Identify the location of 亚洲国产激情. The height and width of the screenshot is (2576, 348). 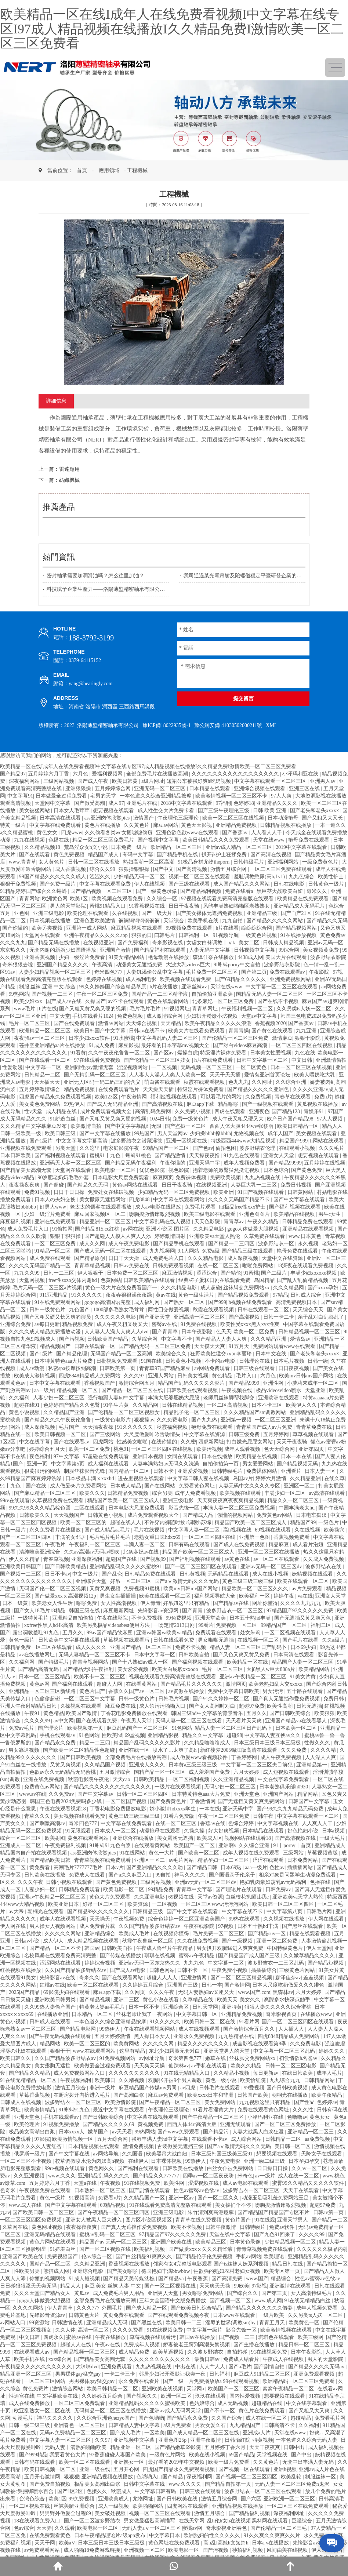
(116, 950).